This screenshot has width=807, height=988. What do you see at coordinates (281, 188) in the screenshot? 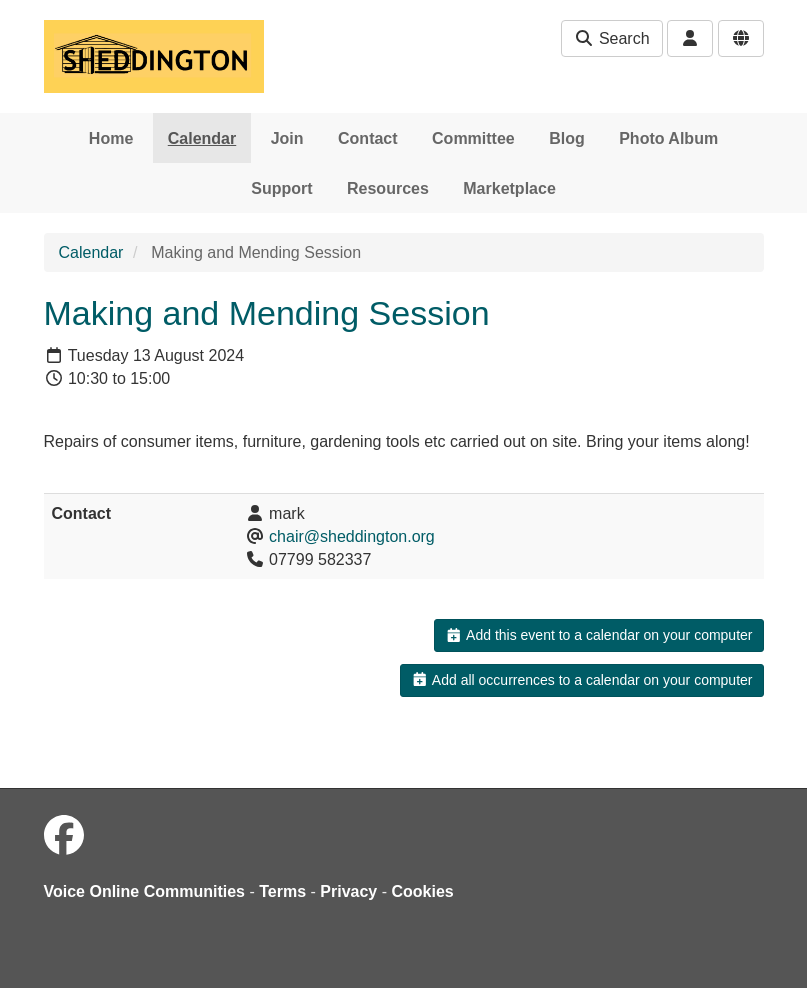
I see `Support` at bounding box center [281, 188].